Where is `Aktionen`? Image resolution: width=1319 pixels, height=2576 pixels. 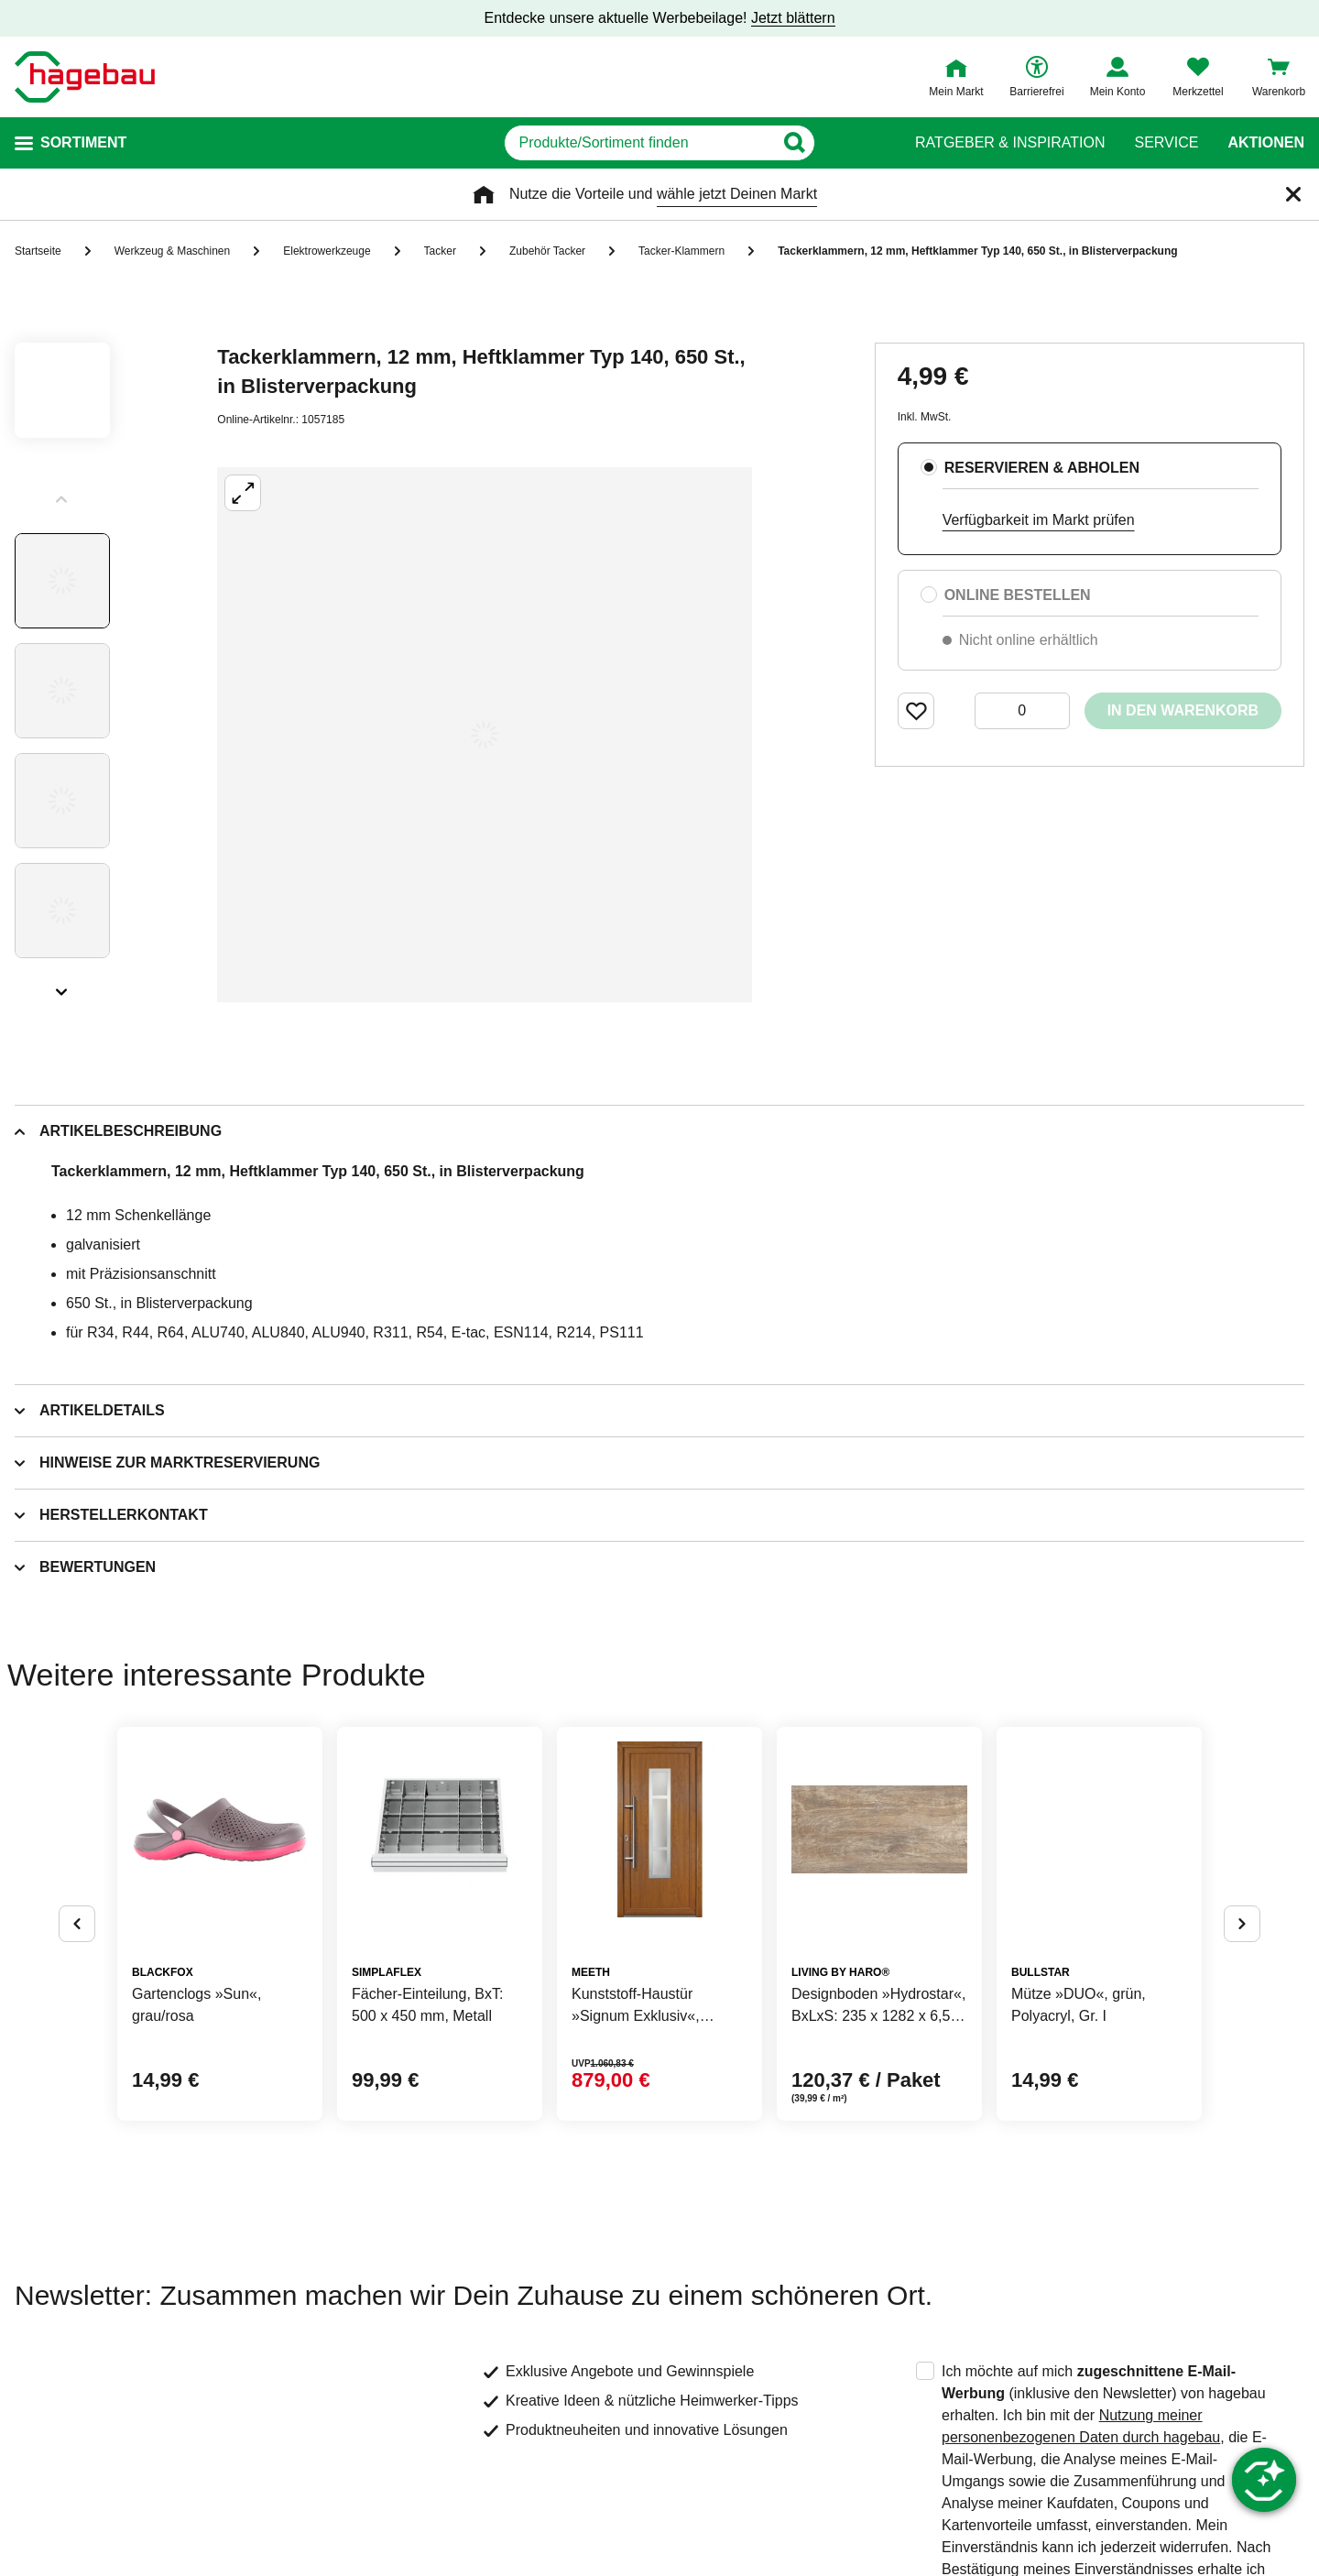
Aktionen is located at coordinates (1265, 143).